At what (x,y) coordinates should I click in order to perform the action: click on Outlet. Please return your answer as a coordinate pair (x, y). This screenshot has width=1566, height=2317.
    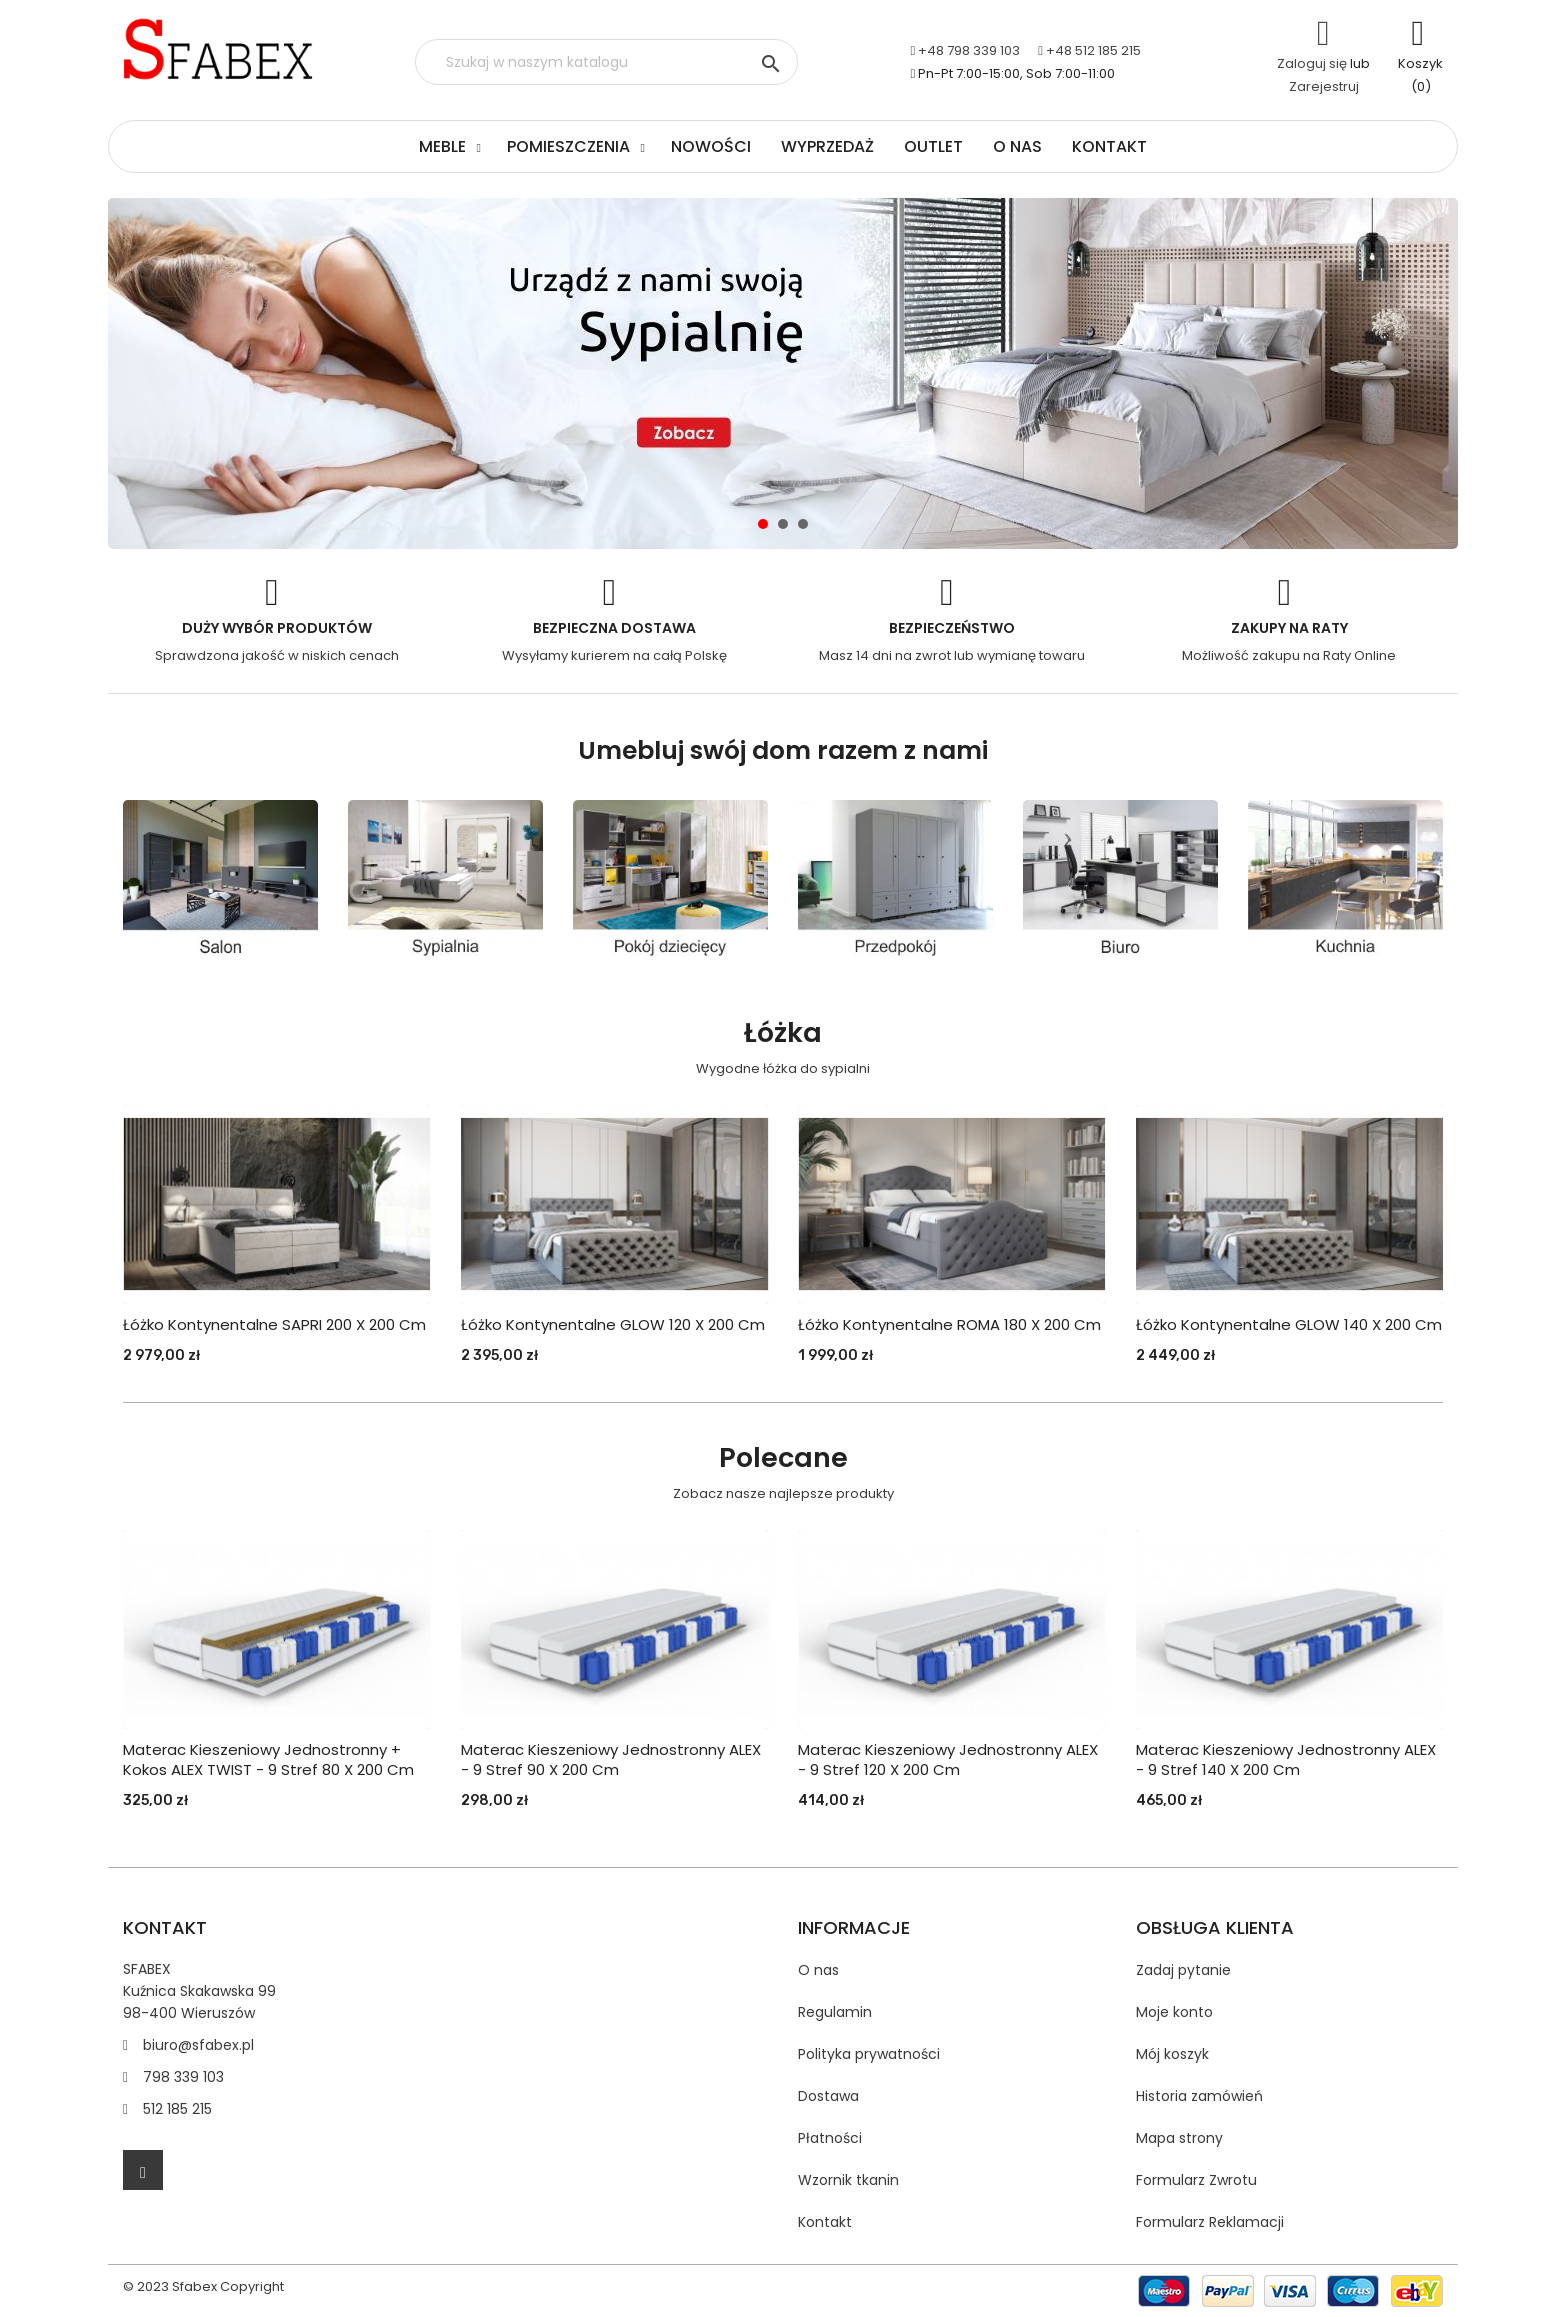
    Looking at the image, I should click on (933, 146).